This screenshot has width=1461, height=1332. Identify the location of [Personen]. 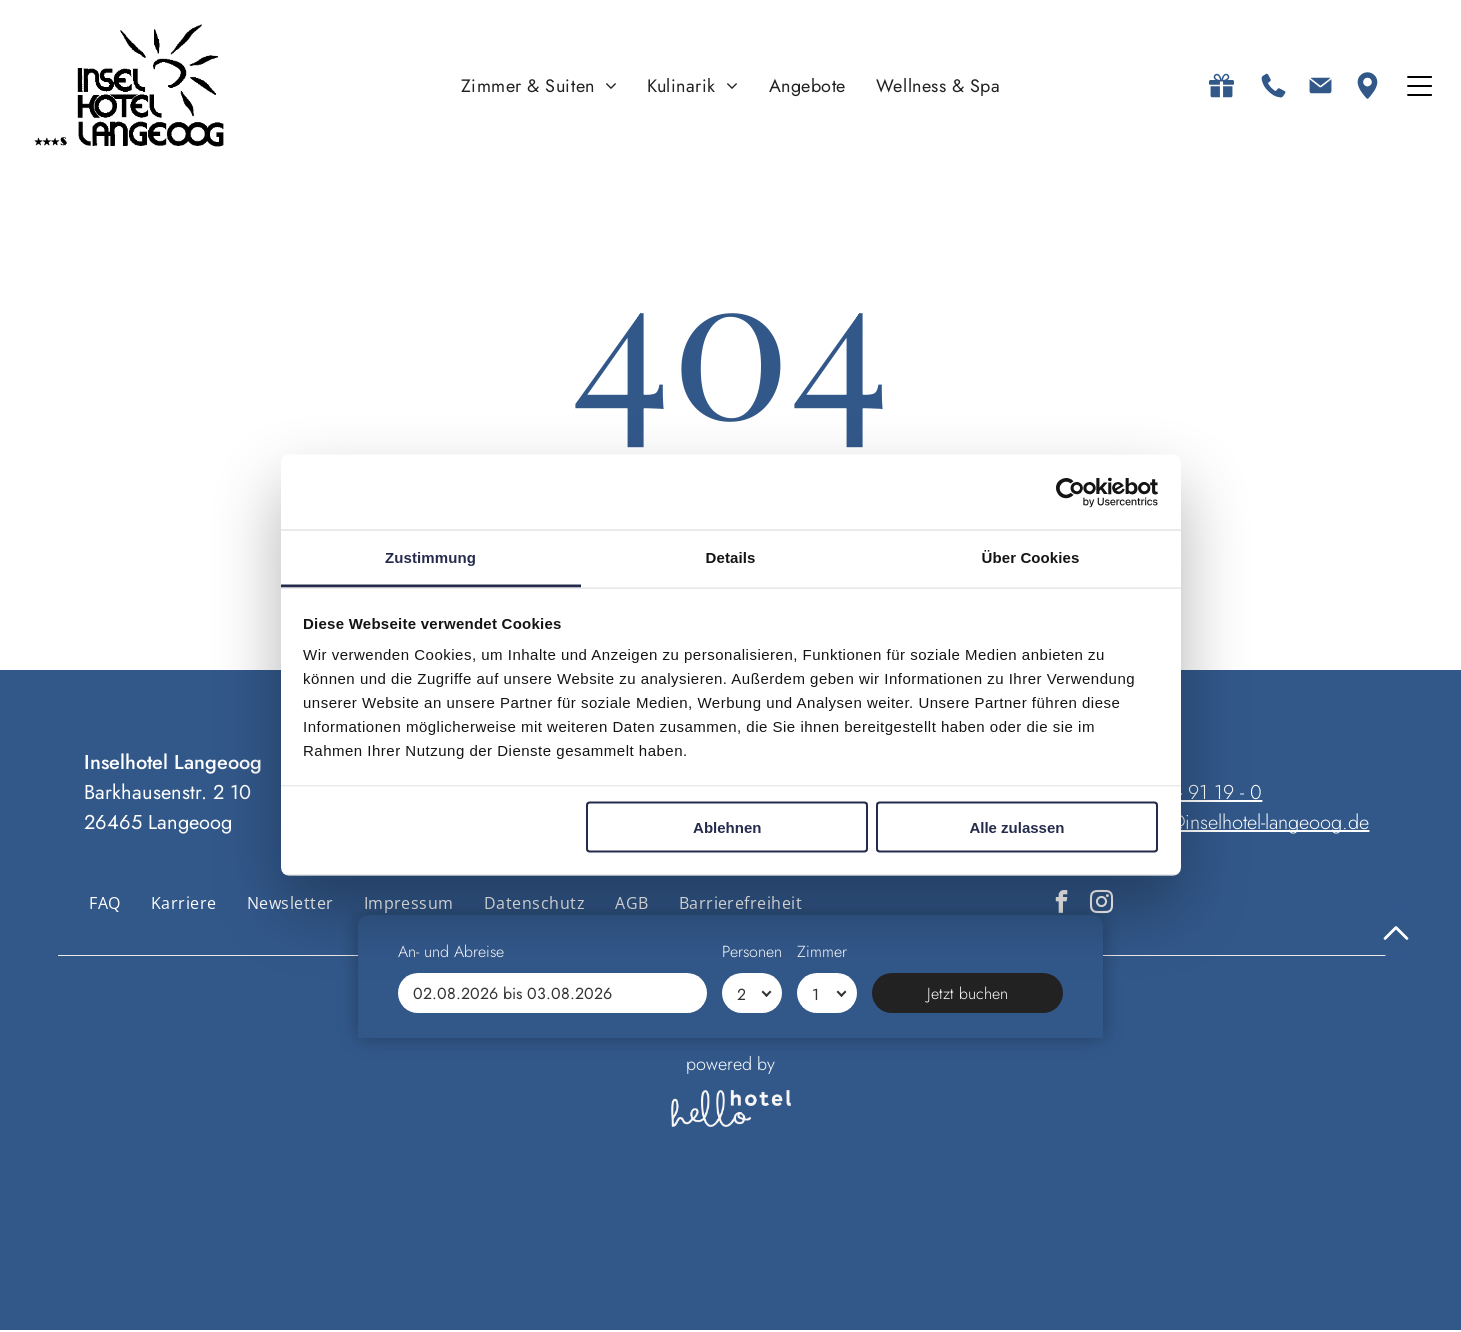
(752, 1287).